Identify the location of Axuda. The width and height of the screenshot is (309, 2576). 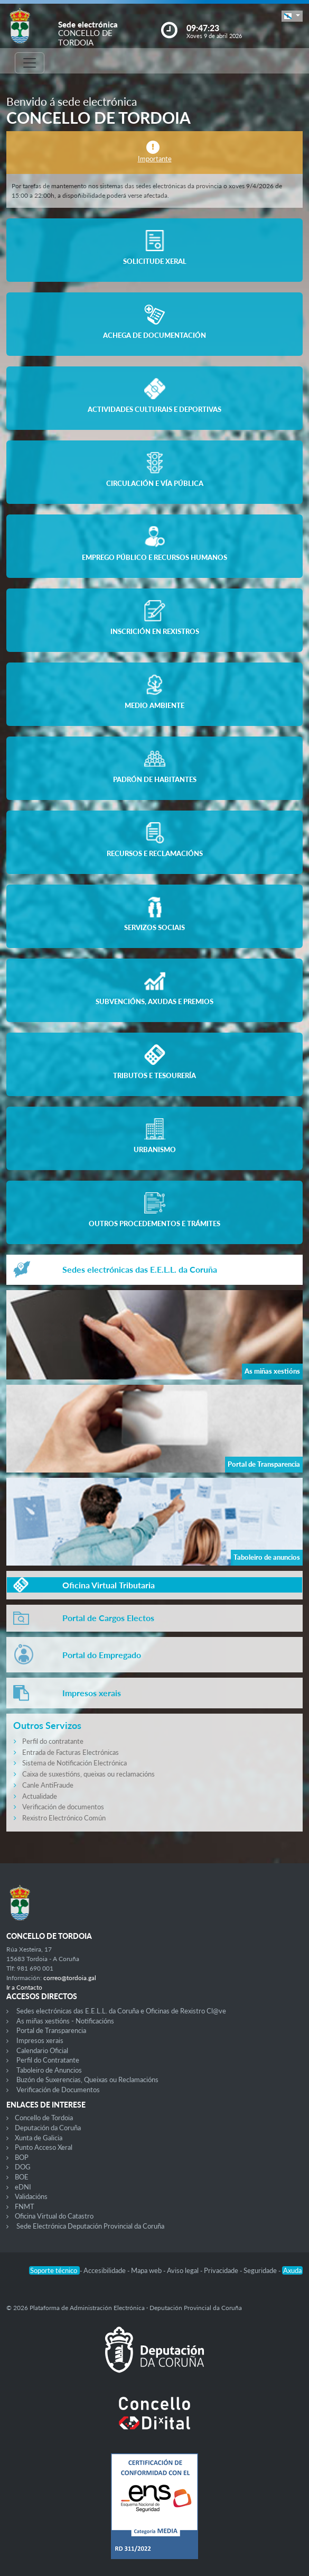
(292, 2270).